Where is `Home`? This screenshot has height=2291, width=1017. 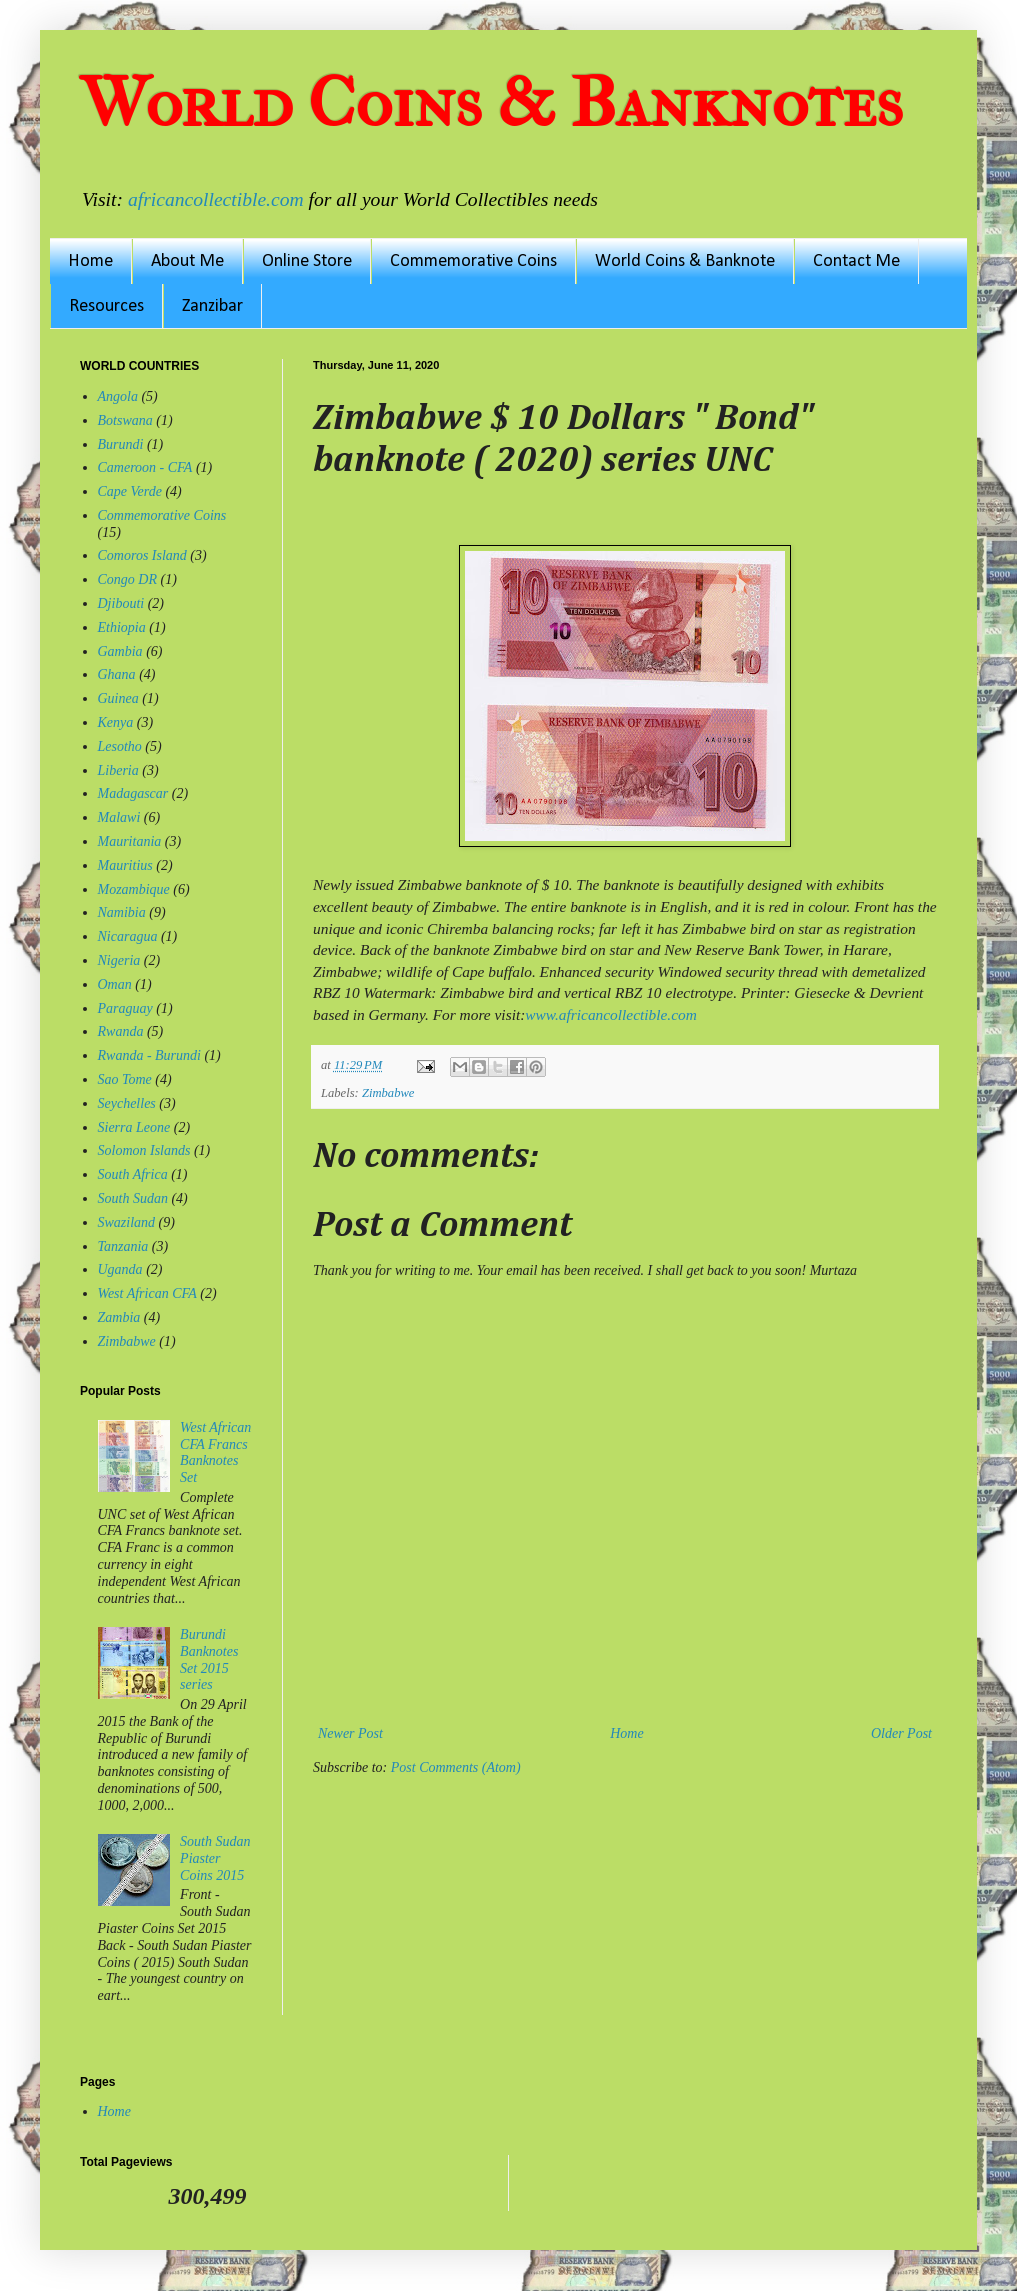
Home is located at coordinates (90, 261).